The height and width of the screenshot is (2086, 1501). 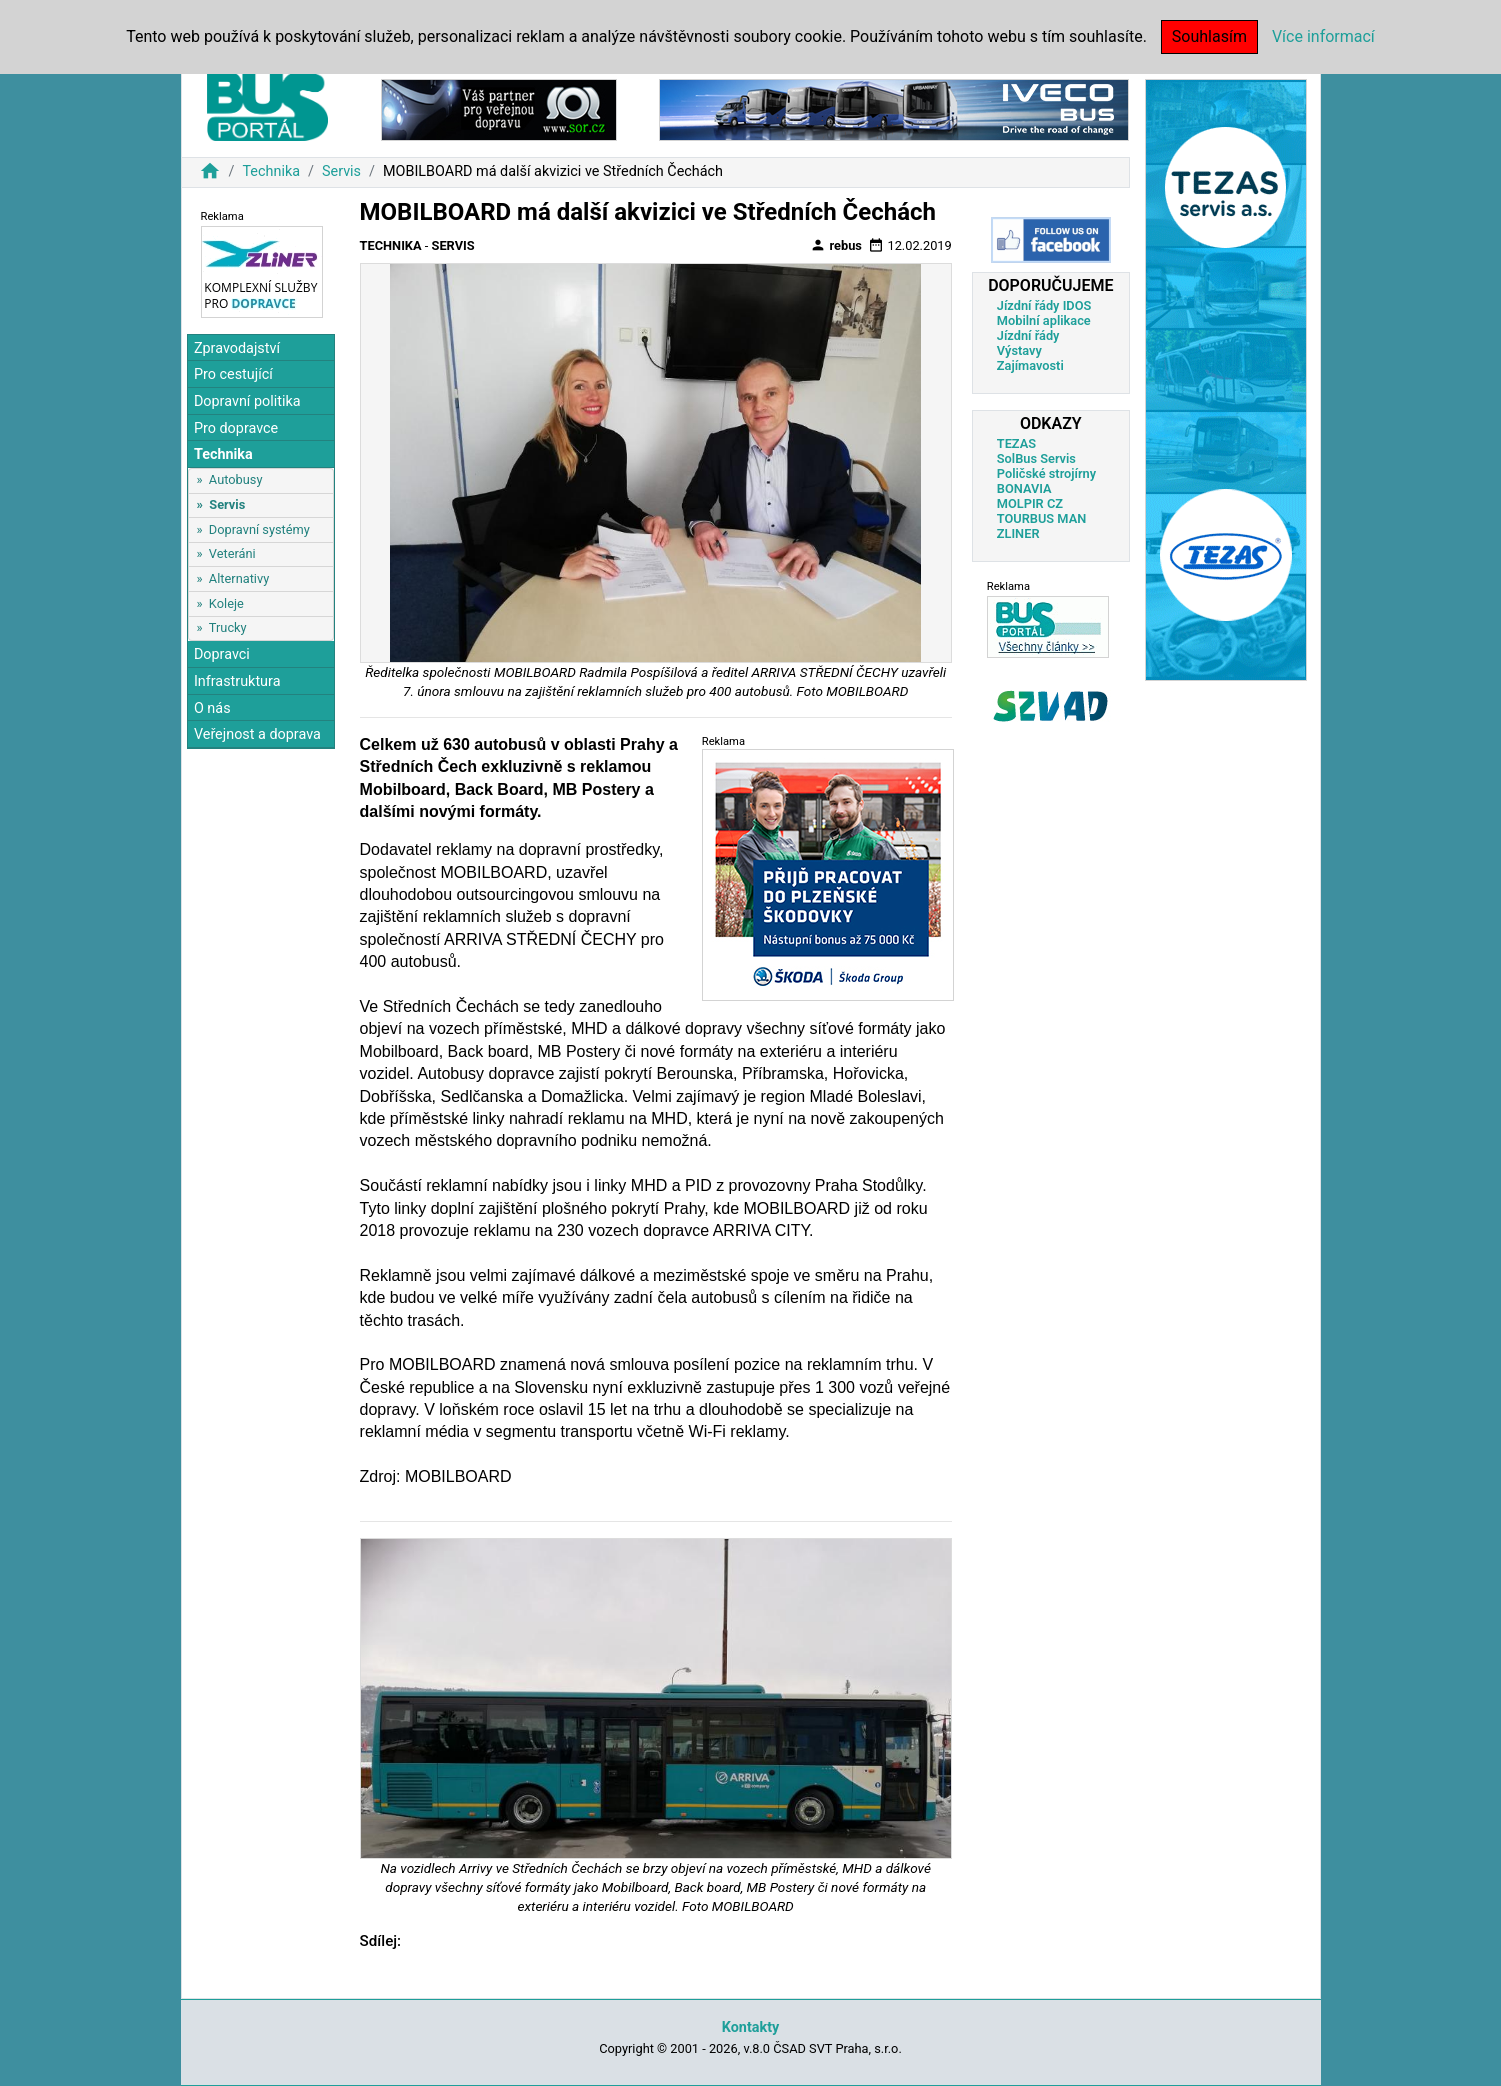 I want to click on Alternativy, so click(x=239, y=578).